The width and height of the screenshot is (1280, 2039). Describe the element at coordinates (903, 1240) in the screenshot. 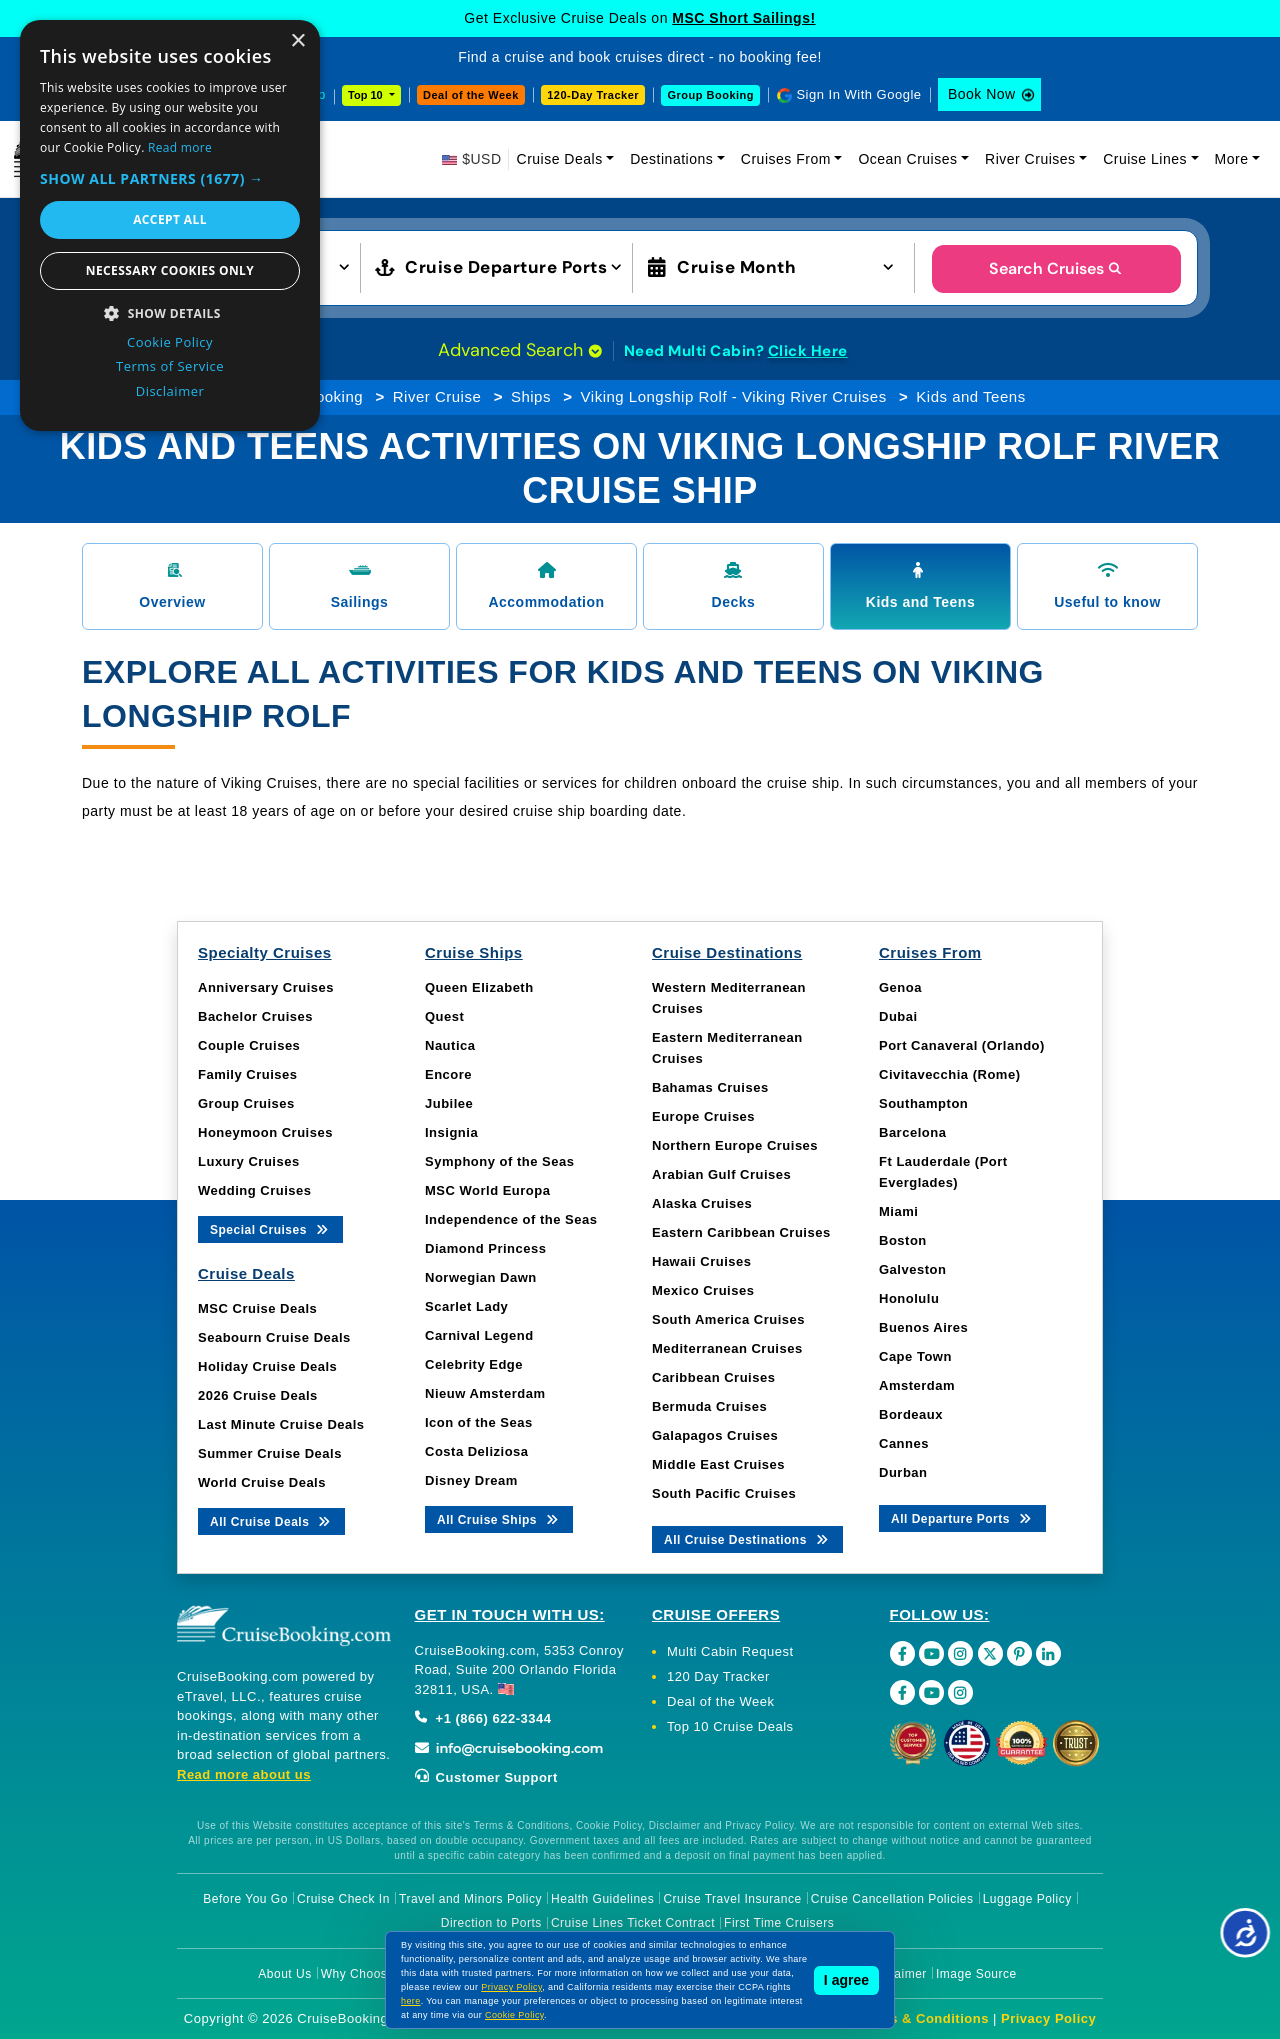

I see `Boston` at that location.